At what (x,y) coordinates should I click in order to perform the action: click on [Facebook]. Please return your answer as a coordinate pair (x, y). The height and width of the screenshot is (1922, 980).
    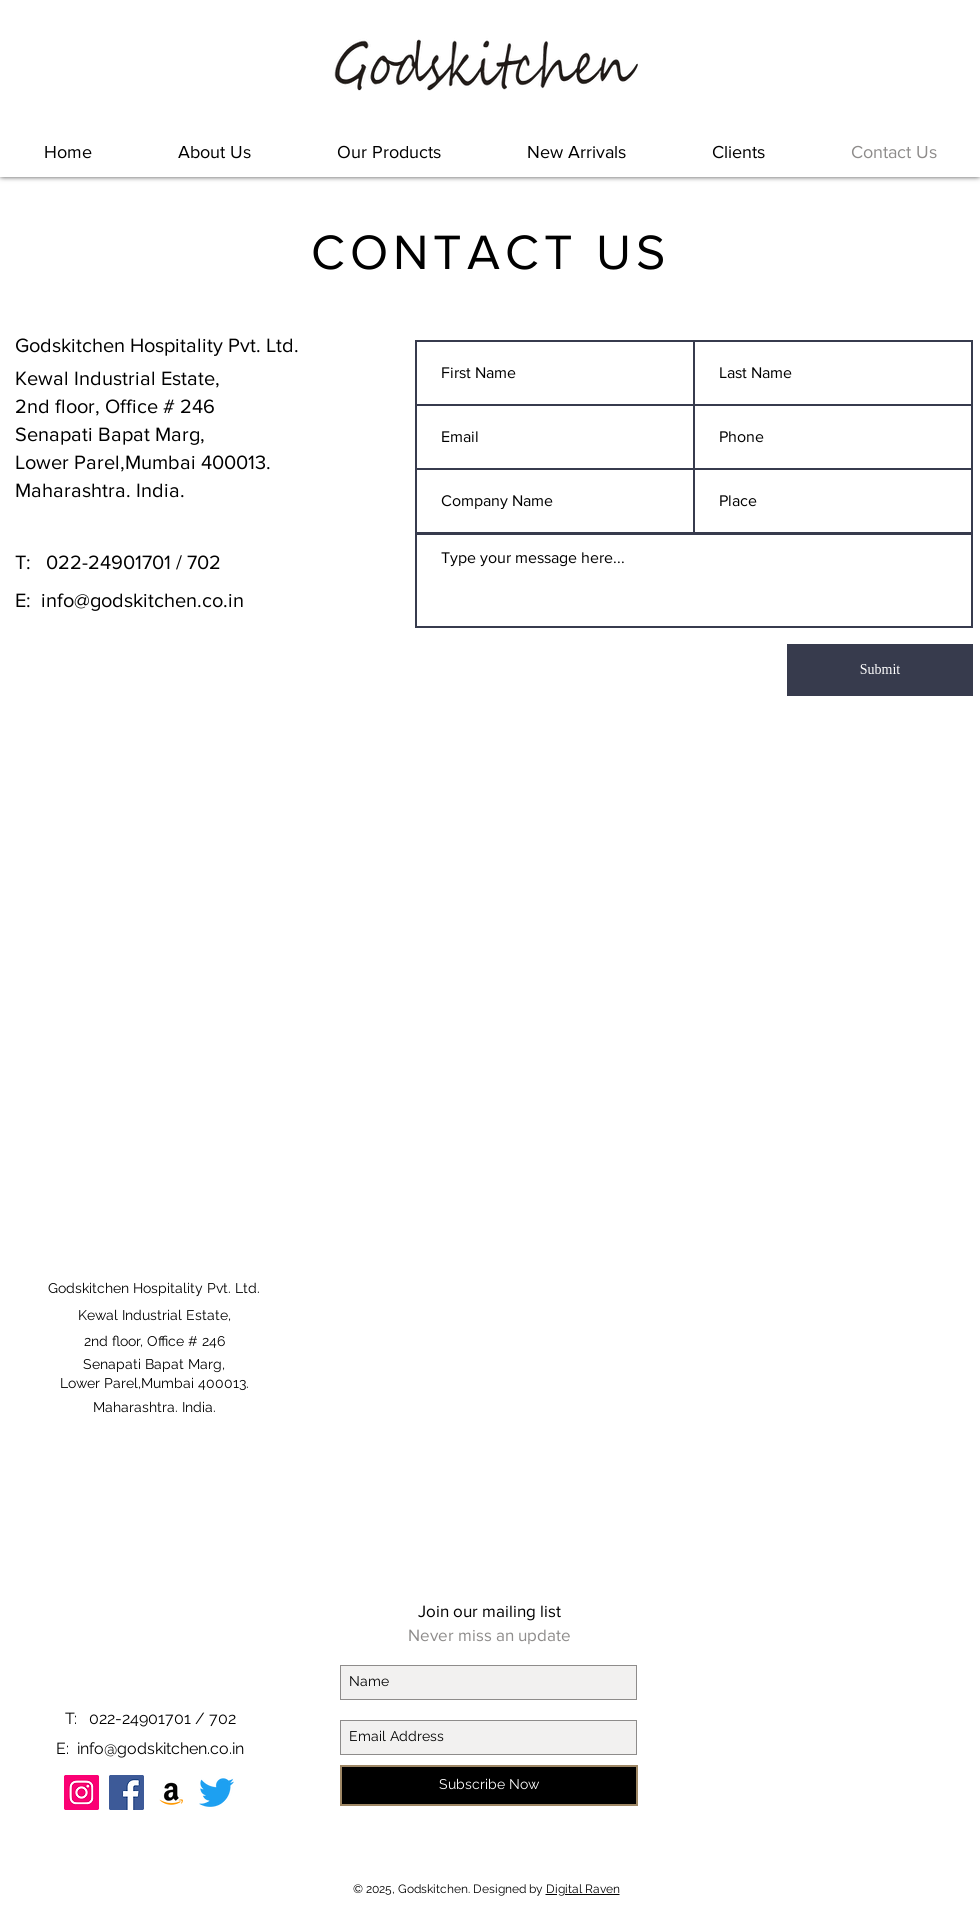
    Looking at the image, I should click on (126, 1792).